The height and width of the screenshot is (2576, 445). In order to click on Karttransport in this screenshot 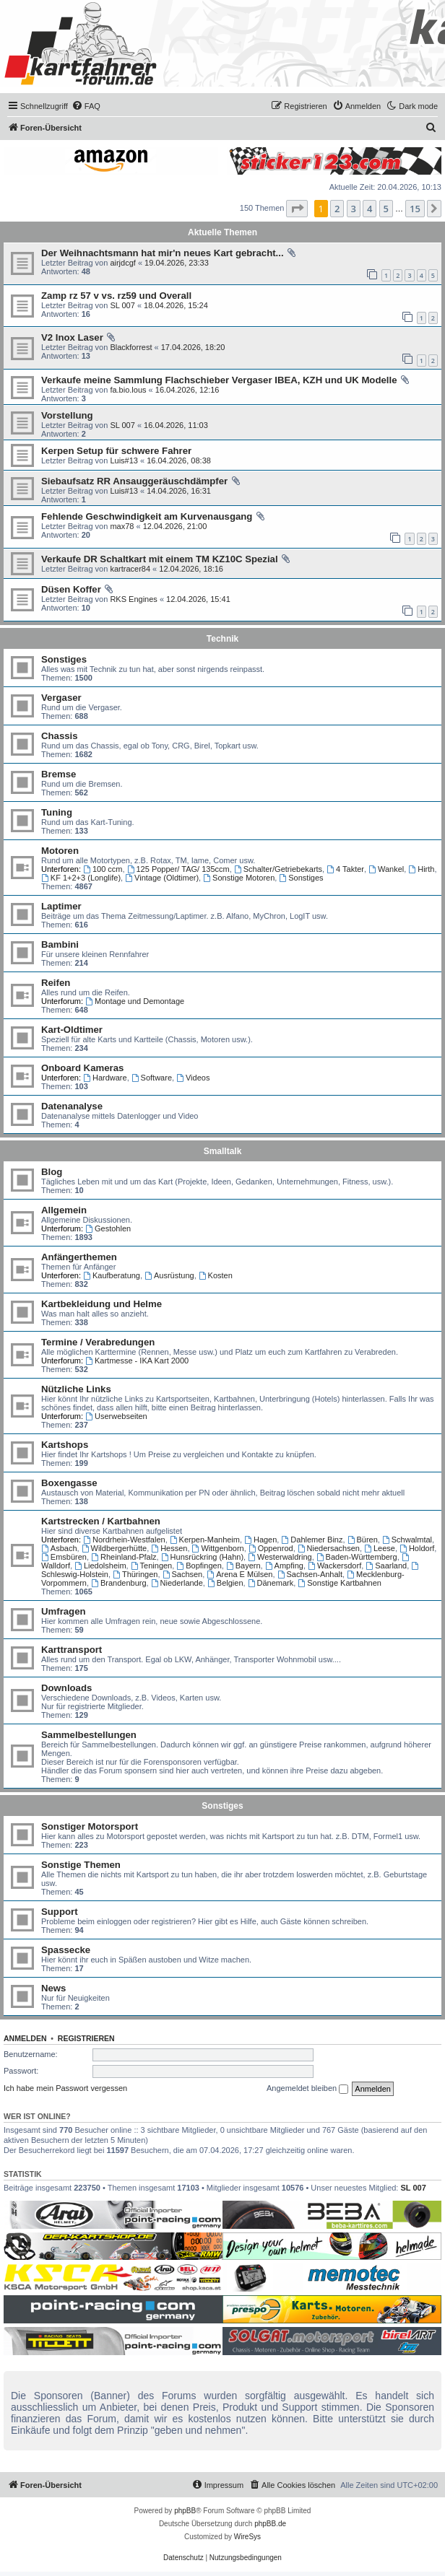, I will do `click(71, 1649)`.